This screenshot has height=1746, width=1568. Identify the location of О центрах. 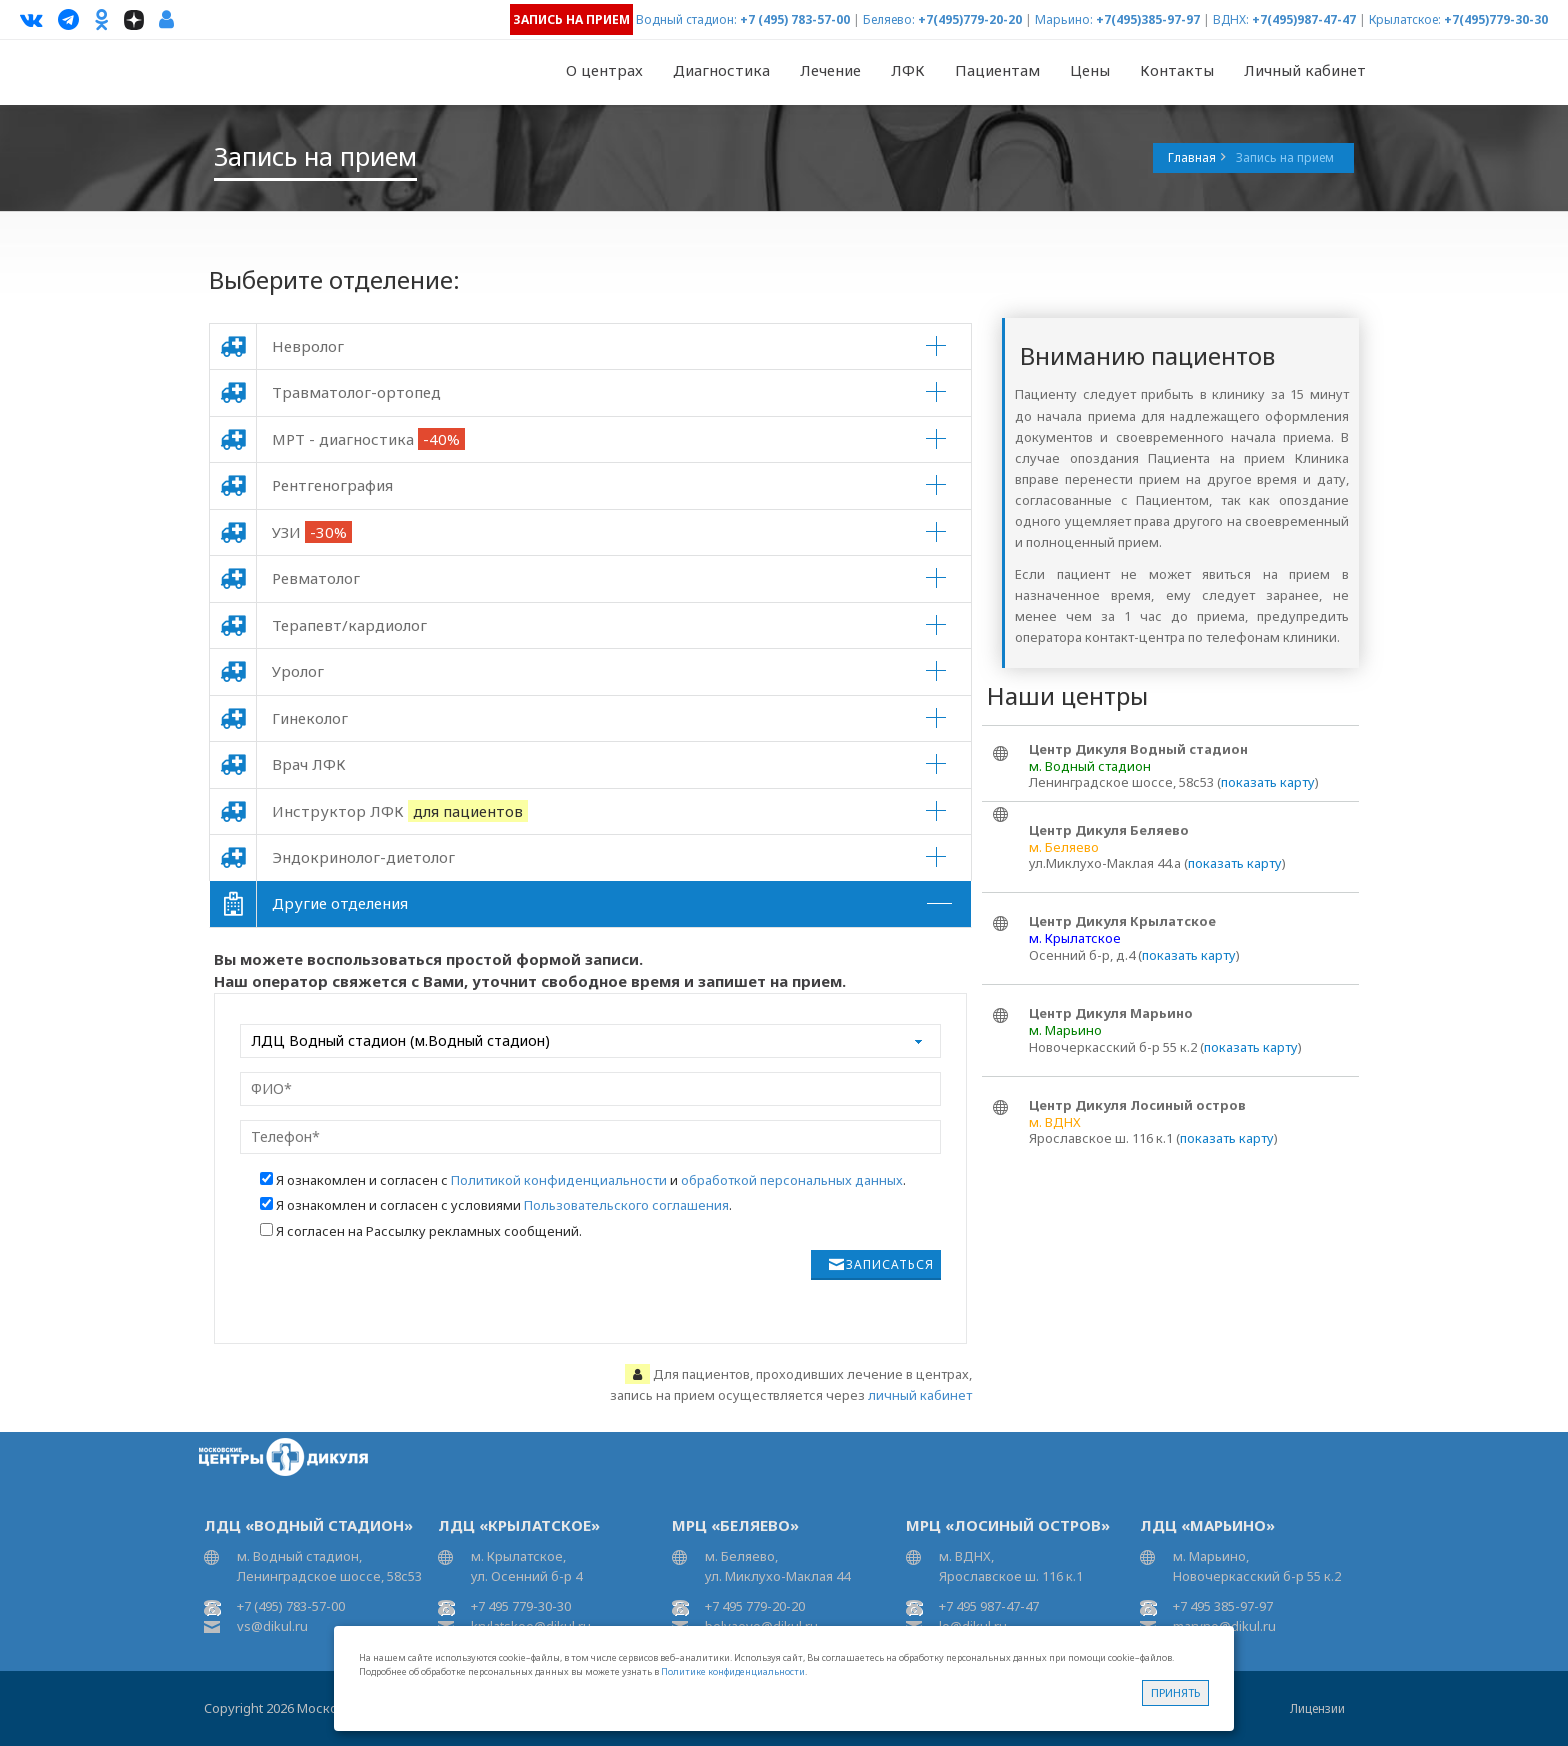
(604, 70).